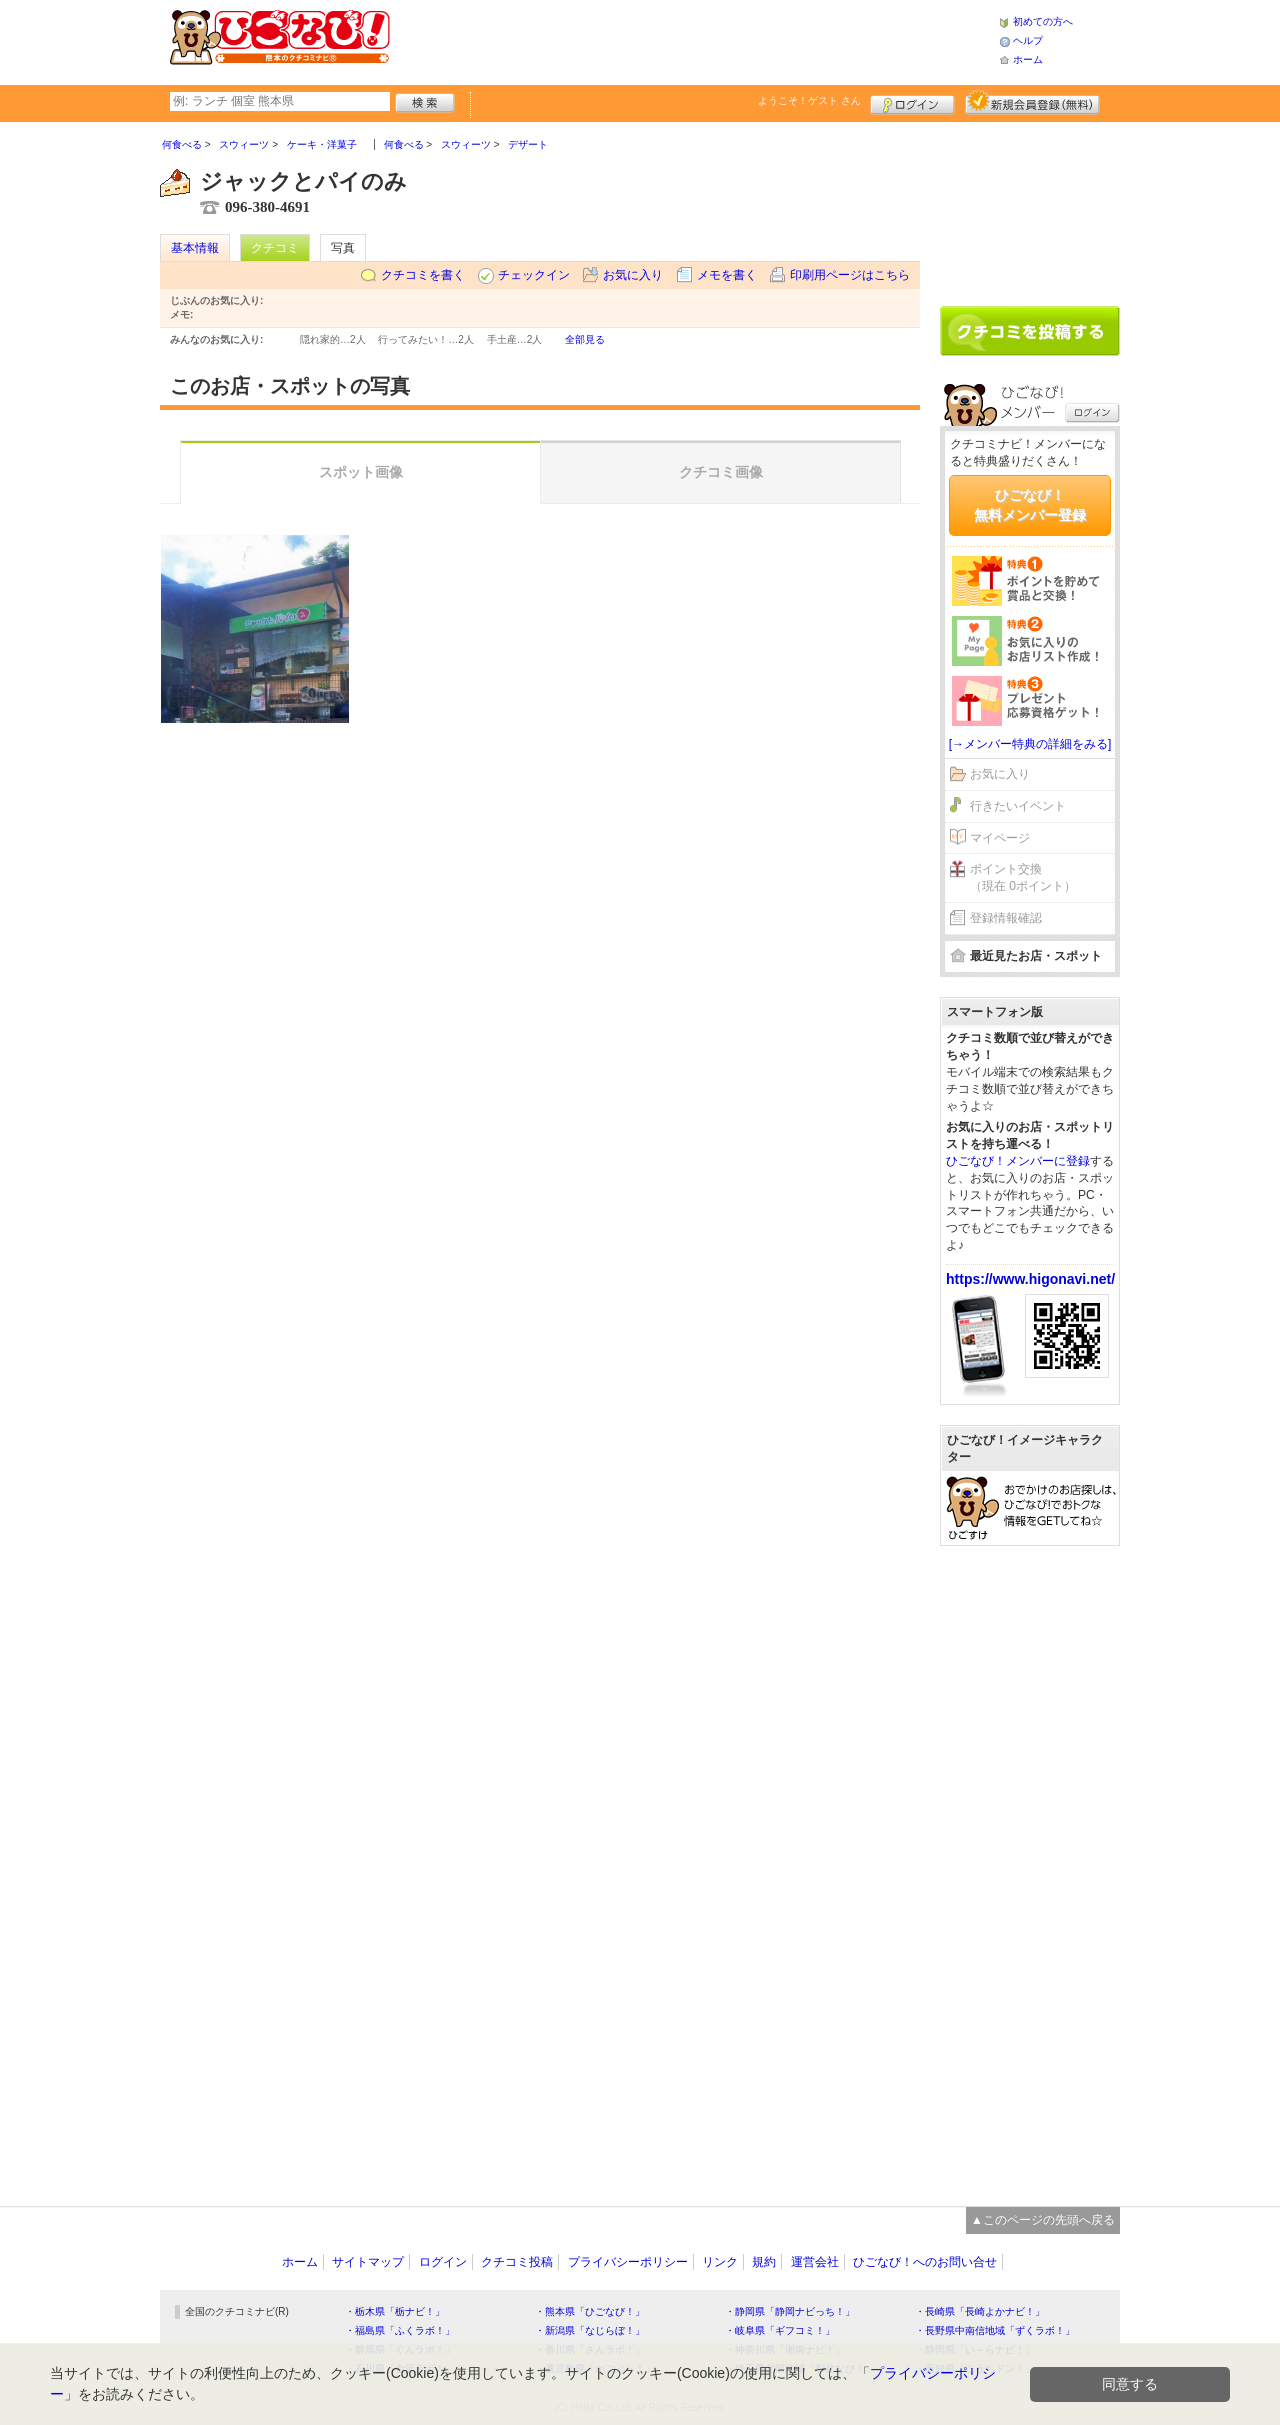 Image resolution: width=1280 pixels, height=2425 pixels. I want to click on 登録情報確認, so click(1006, 918).